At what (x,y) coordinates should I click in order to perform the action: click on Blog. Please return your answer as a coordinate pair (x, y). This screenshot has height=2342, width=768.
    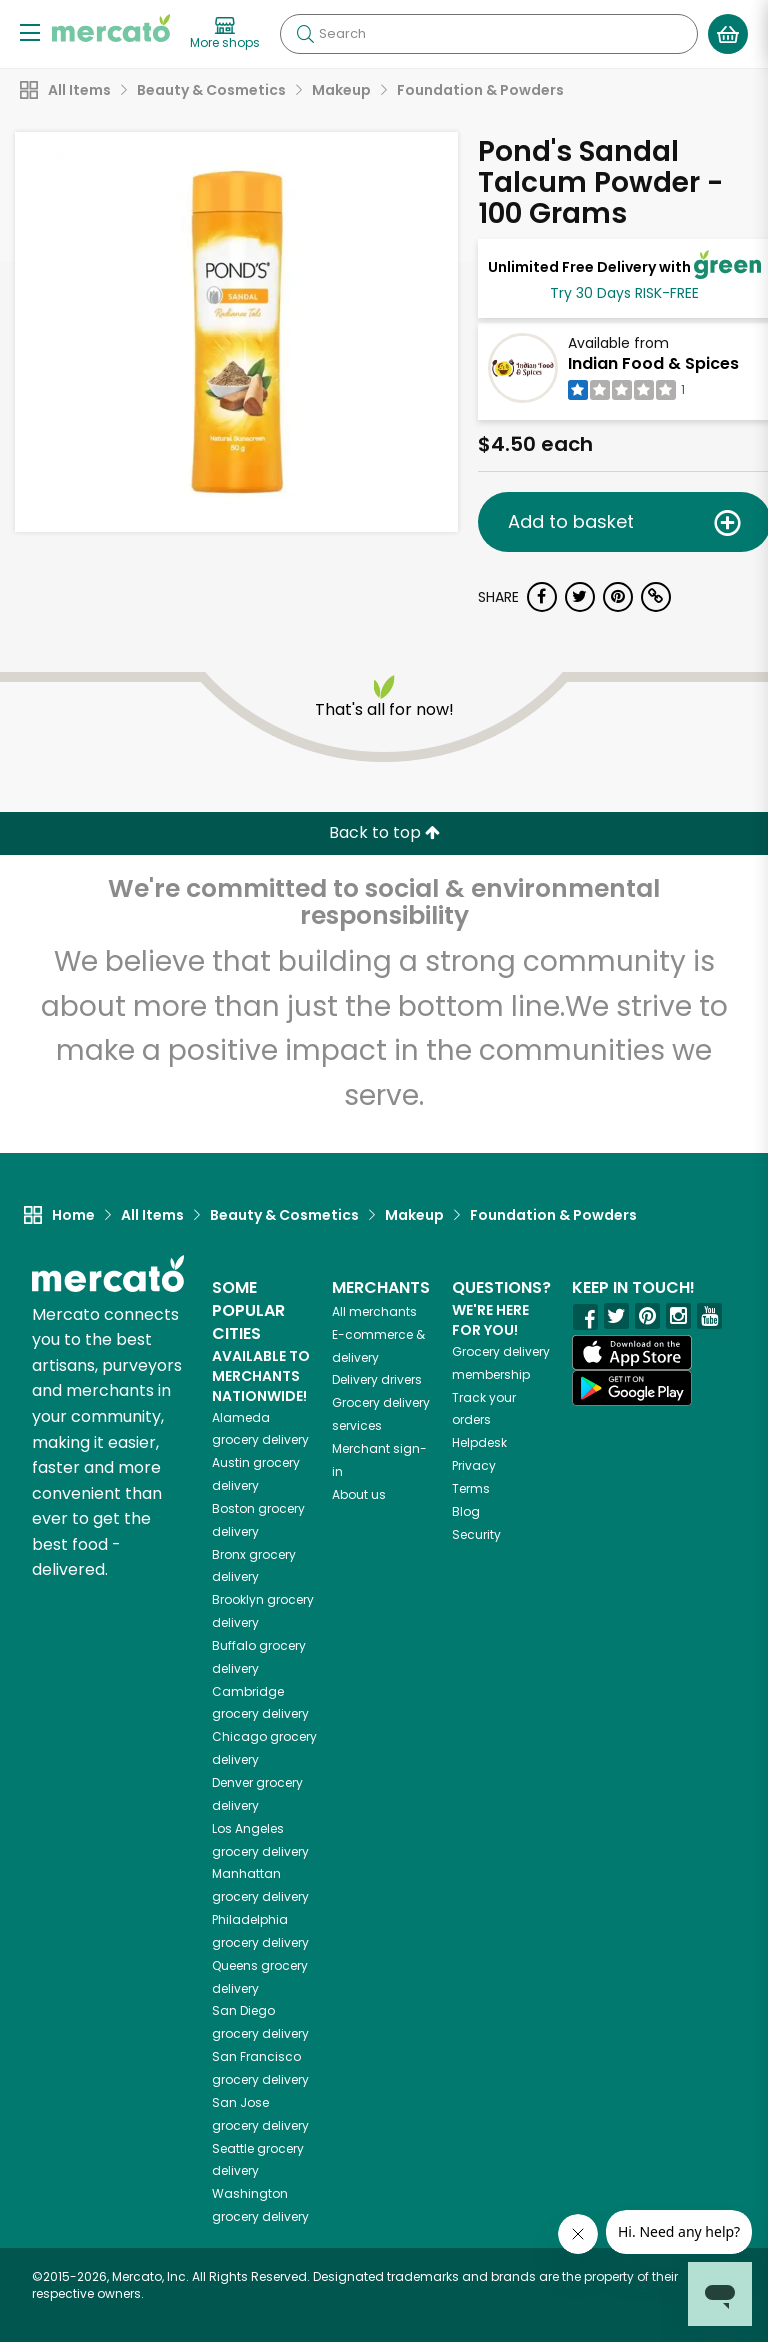
    Looking at the image, I should click on (466, 1511).